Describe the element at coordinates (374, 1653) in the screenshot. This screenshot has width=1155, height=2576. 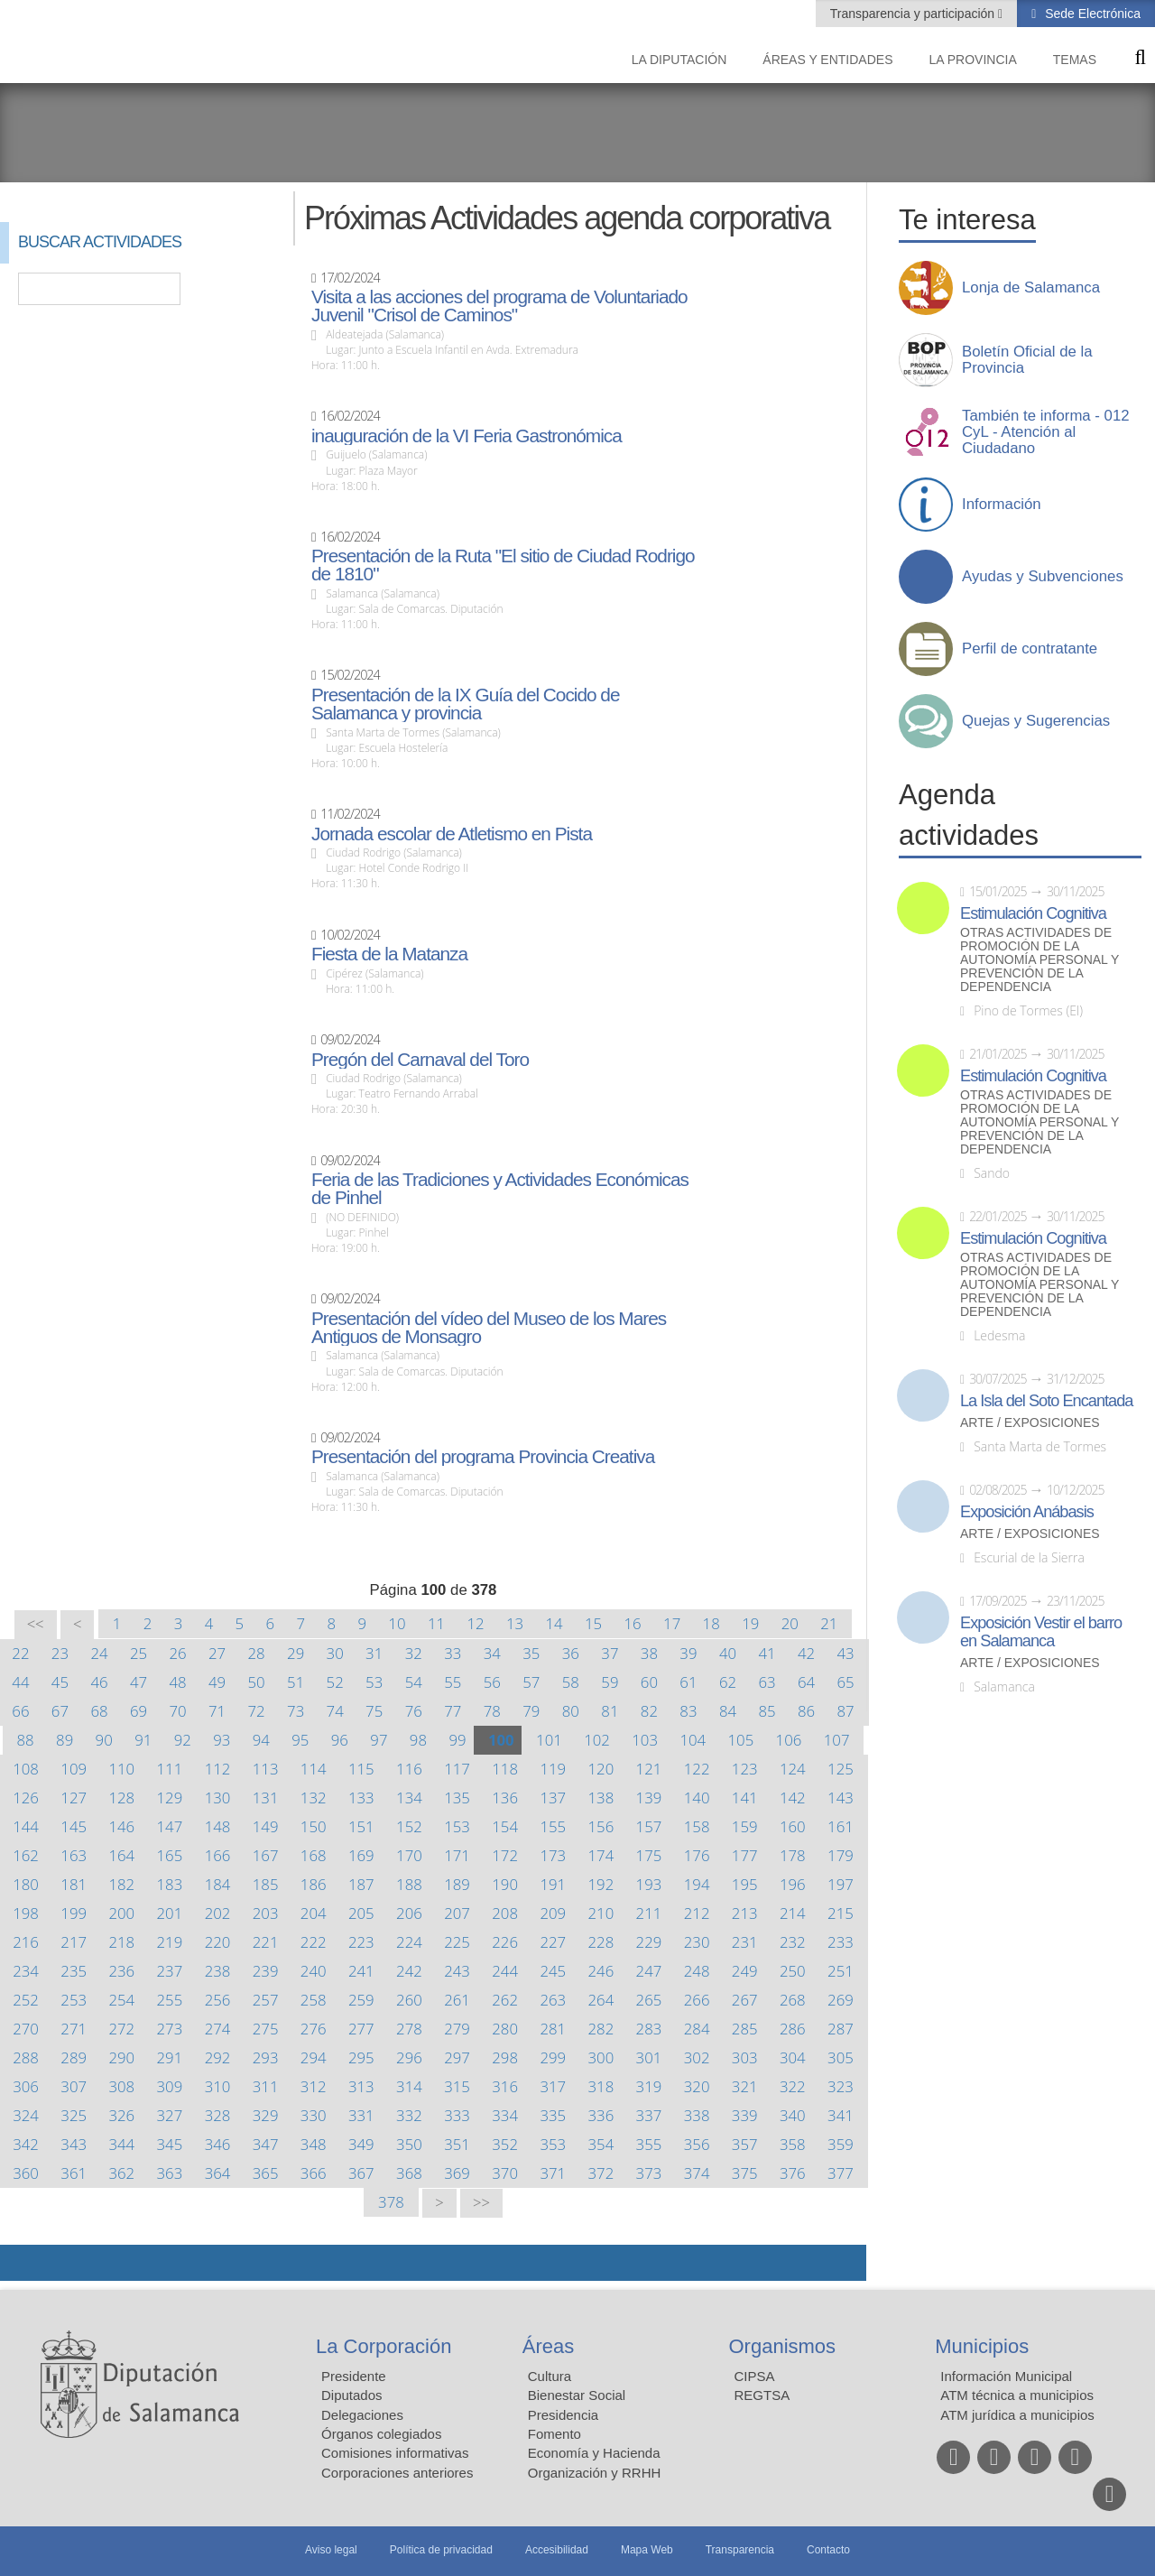
I see `31` at that location.